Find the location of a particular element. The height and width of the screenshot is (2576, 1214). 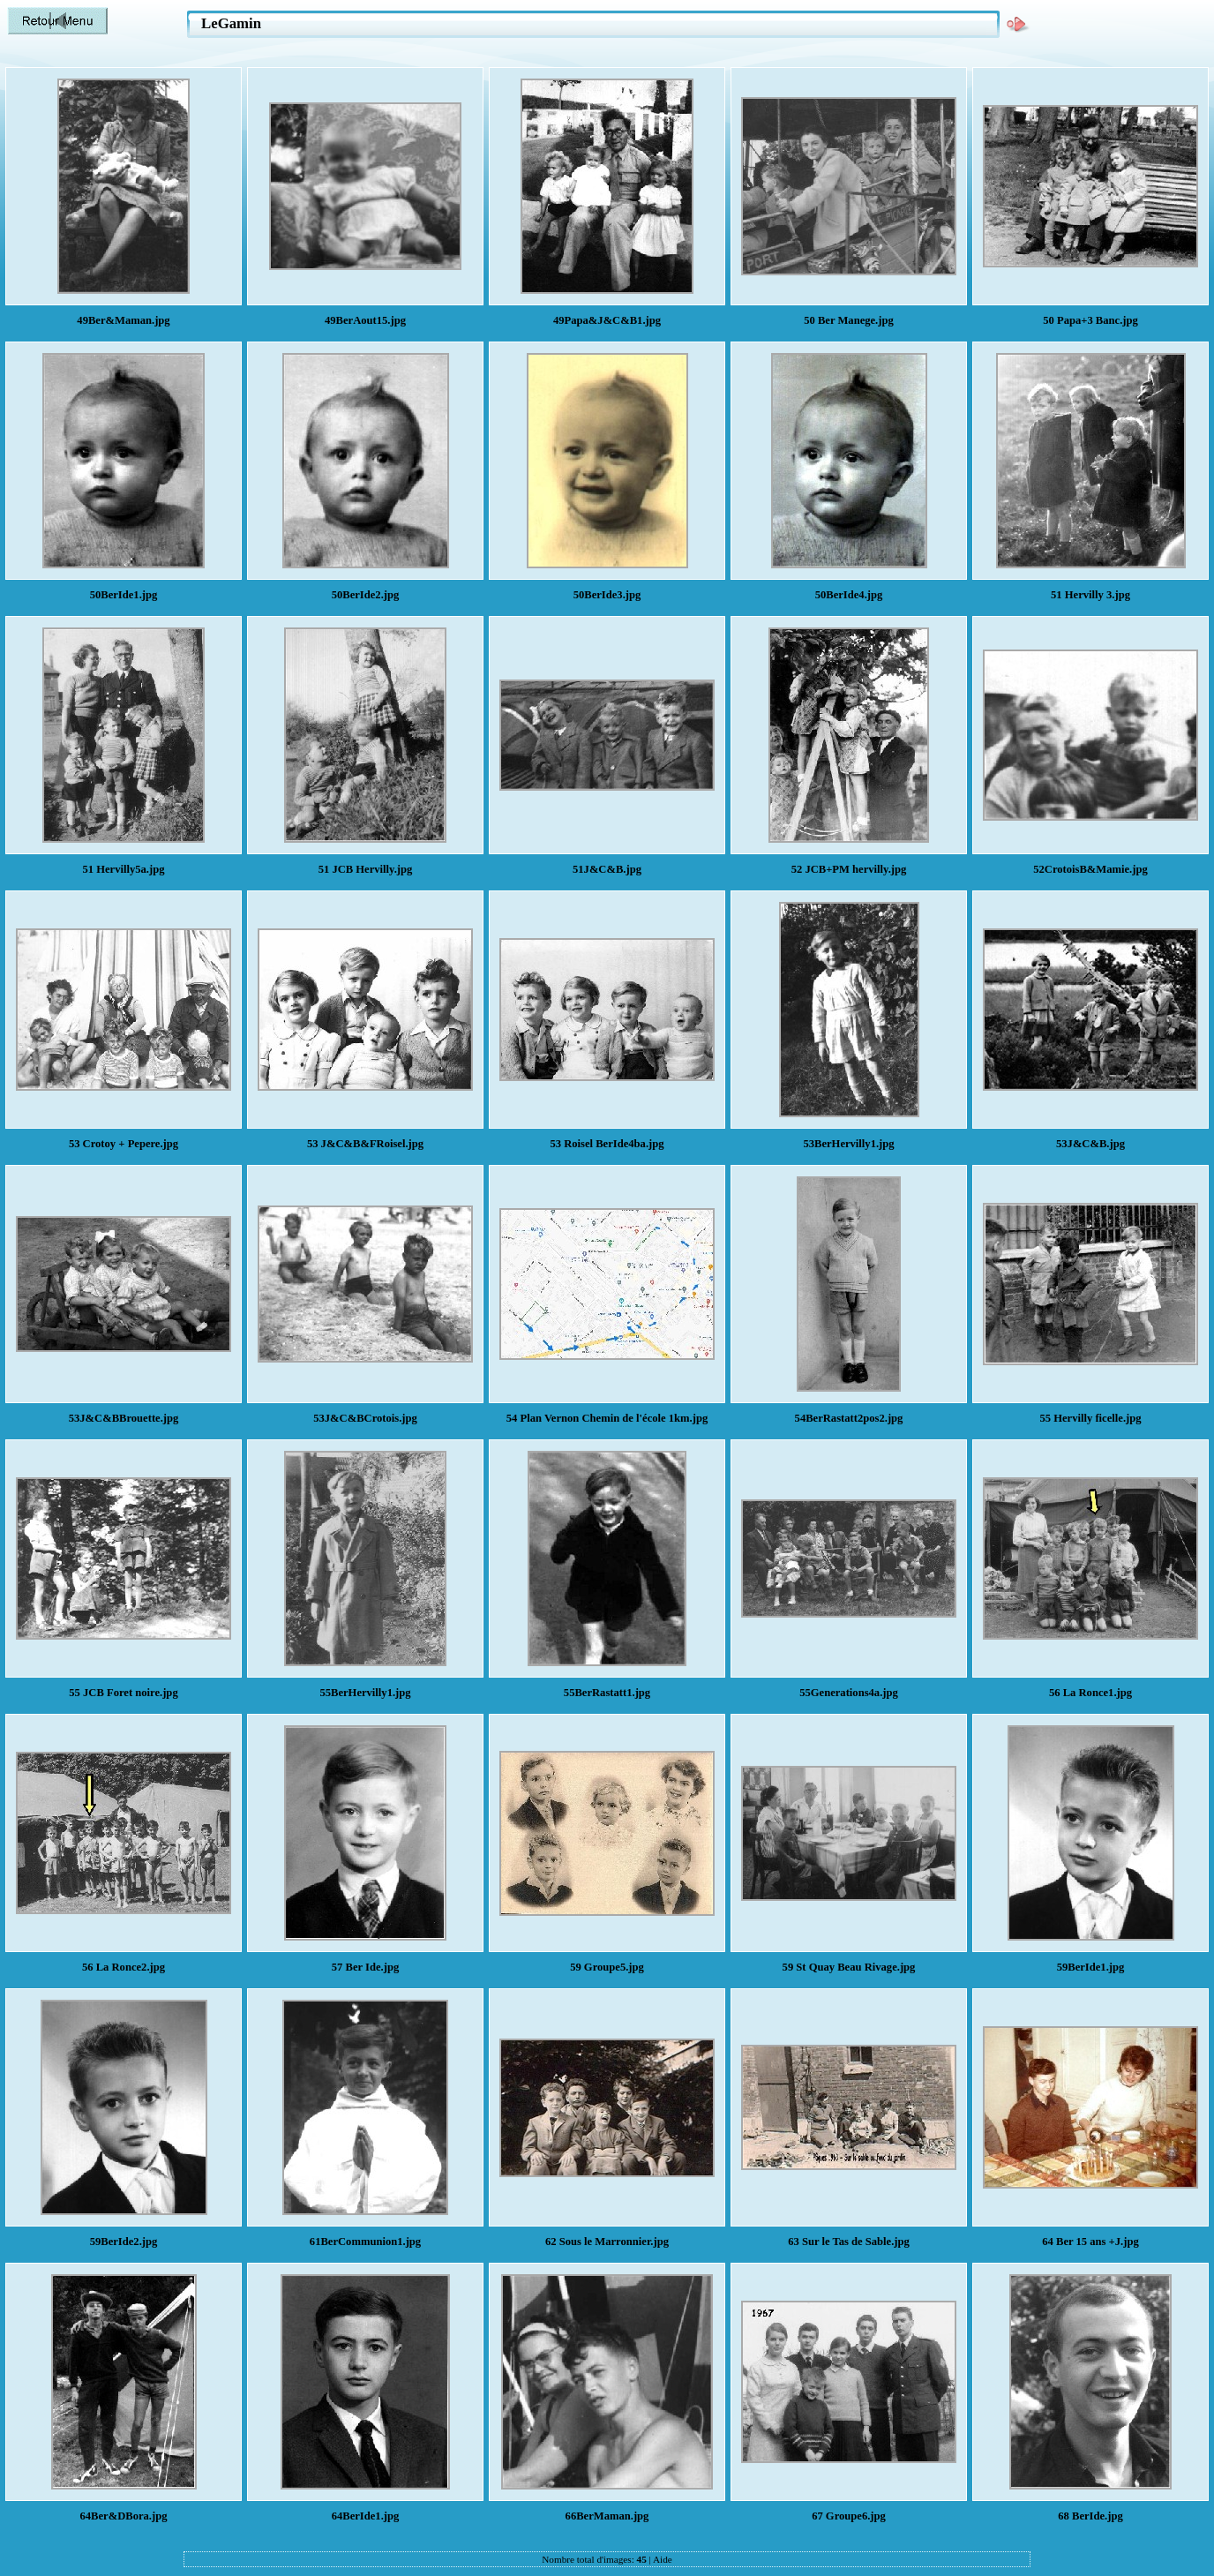

57 Ber Ide.jpg is located at coordinates (365, 1967).